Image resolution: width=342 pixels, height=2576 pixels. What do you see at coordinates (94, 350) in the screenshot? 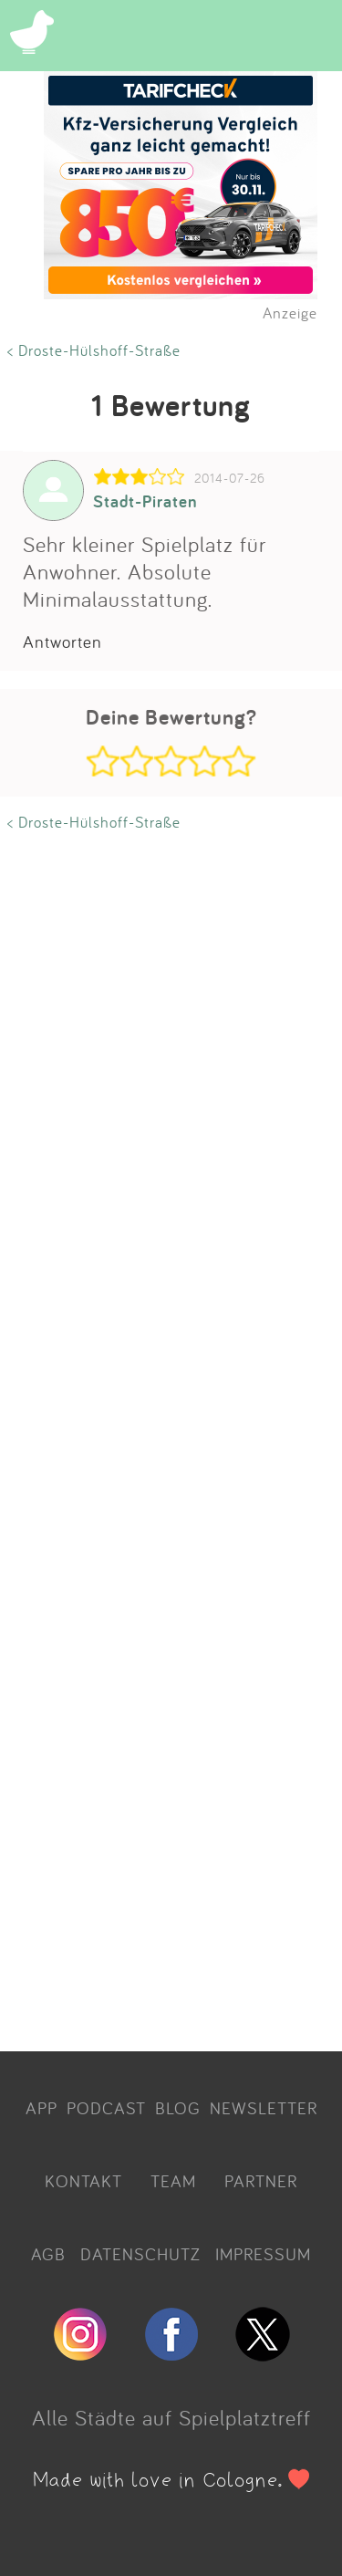
I see `< Droste-Hülshoff-Straße` at bounding box center [94, 350].